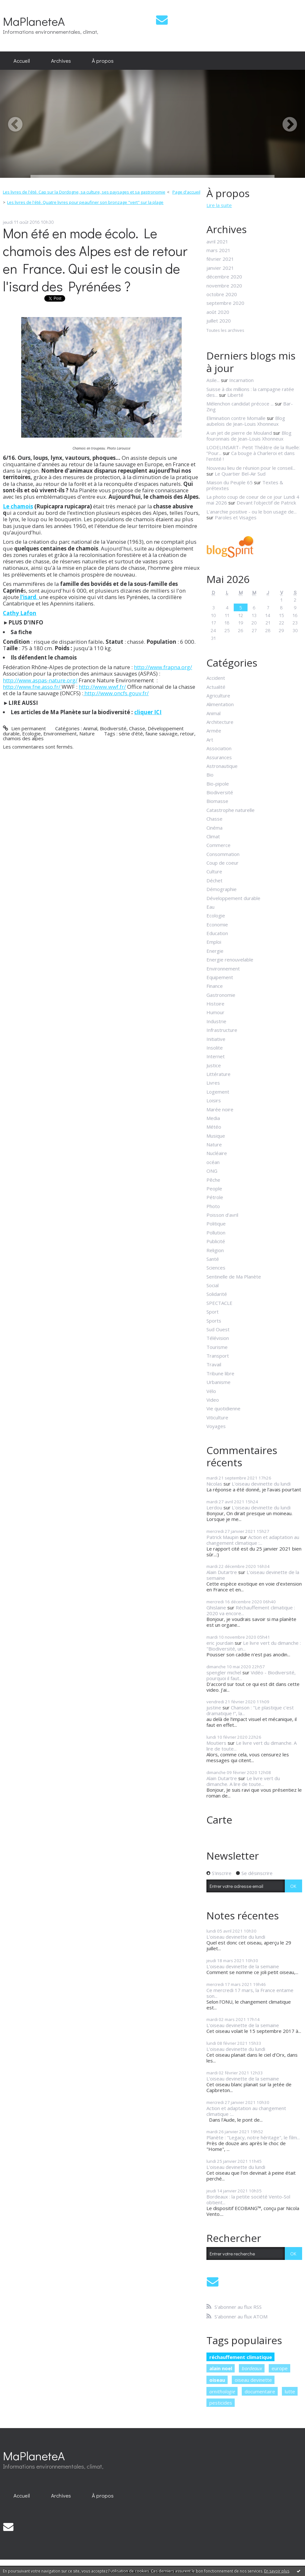  I want to click on http://www.aspas-nature.org/, so click(40, 680).